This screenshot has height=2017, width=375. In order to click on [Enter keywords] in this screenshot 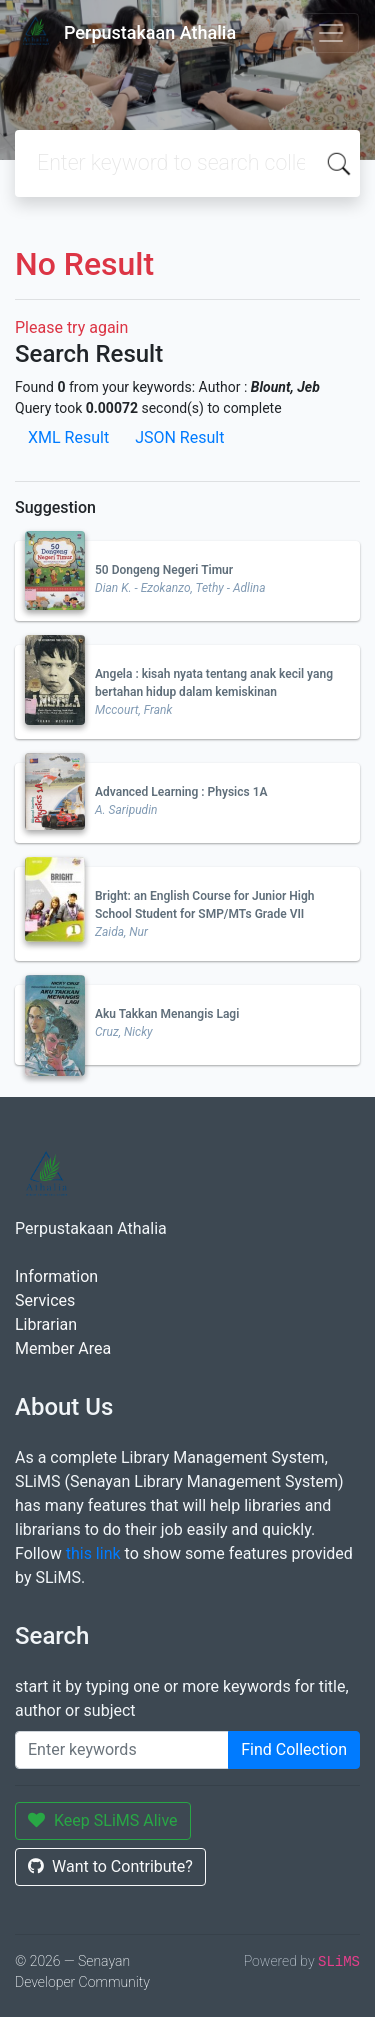, I will do `click(122, 1750)`.